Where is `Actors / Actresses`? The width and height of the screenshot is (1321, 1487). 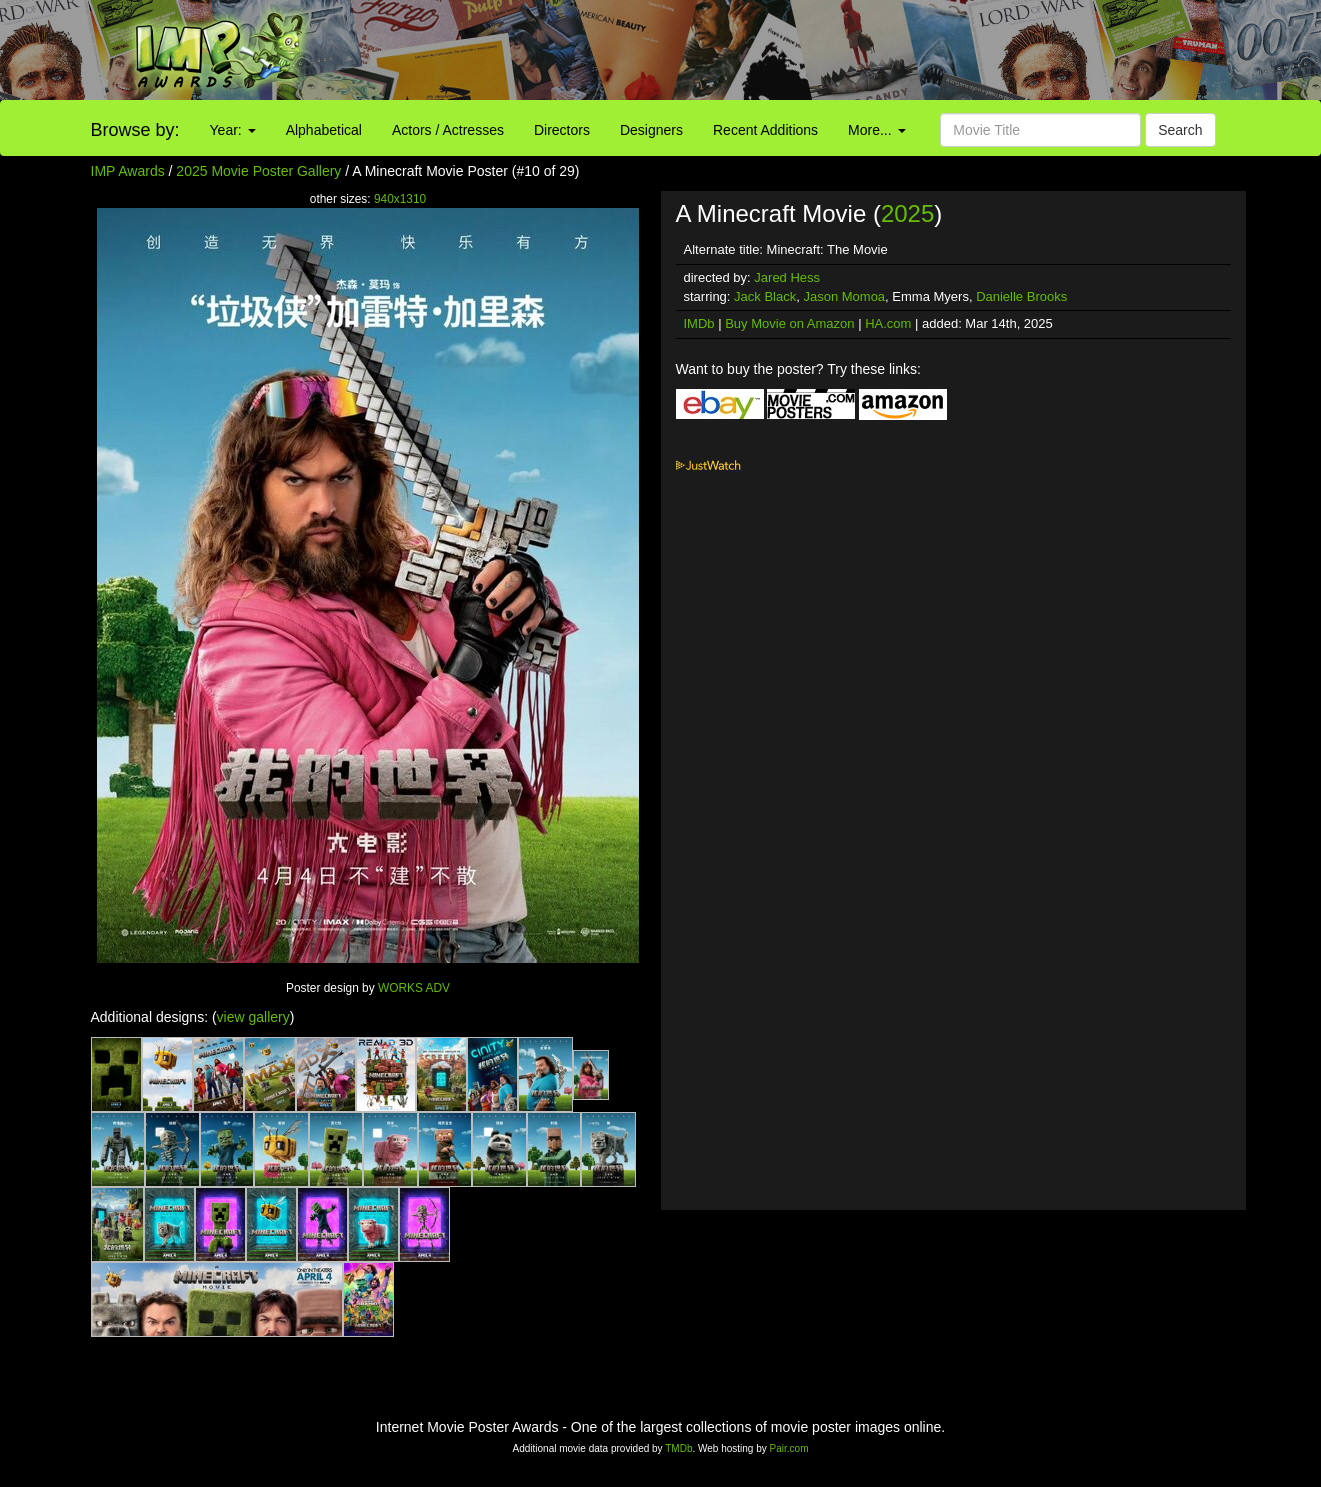 Actors / Actresses is located at coordinates (448, 130).